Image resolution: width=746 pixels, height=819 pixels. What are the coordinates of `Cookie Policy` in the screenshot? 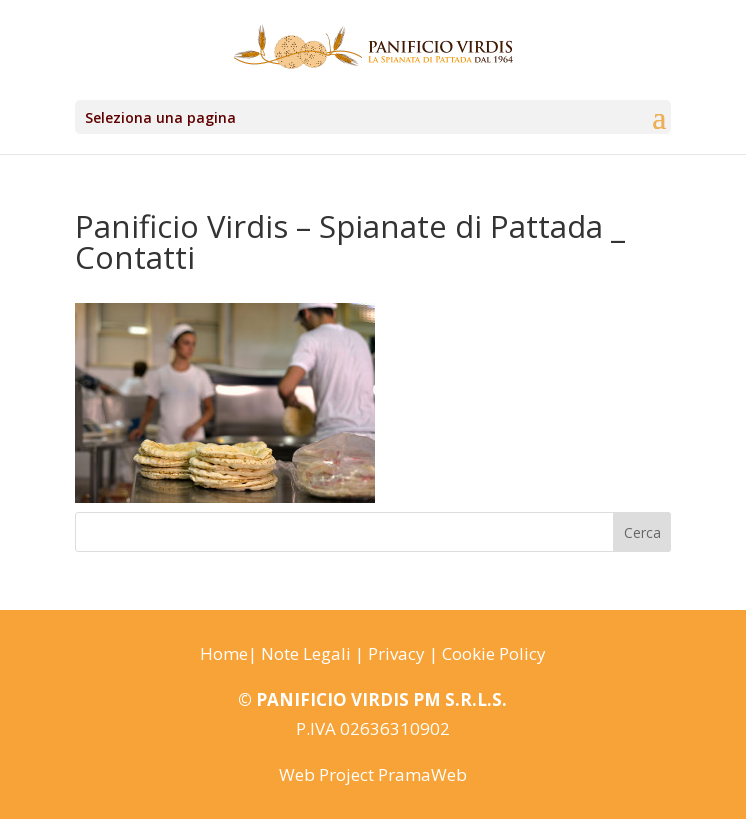 It's located at (494, 653).